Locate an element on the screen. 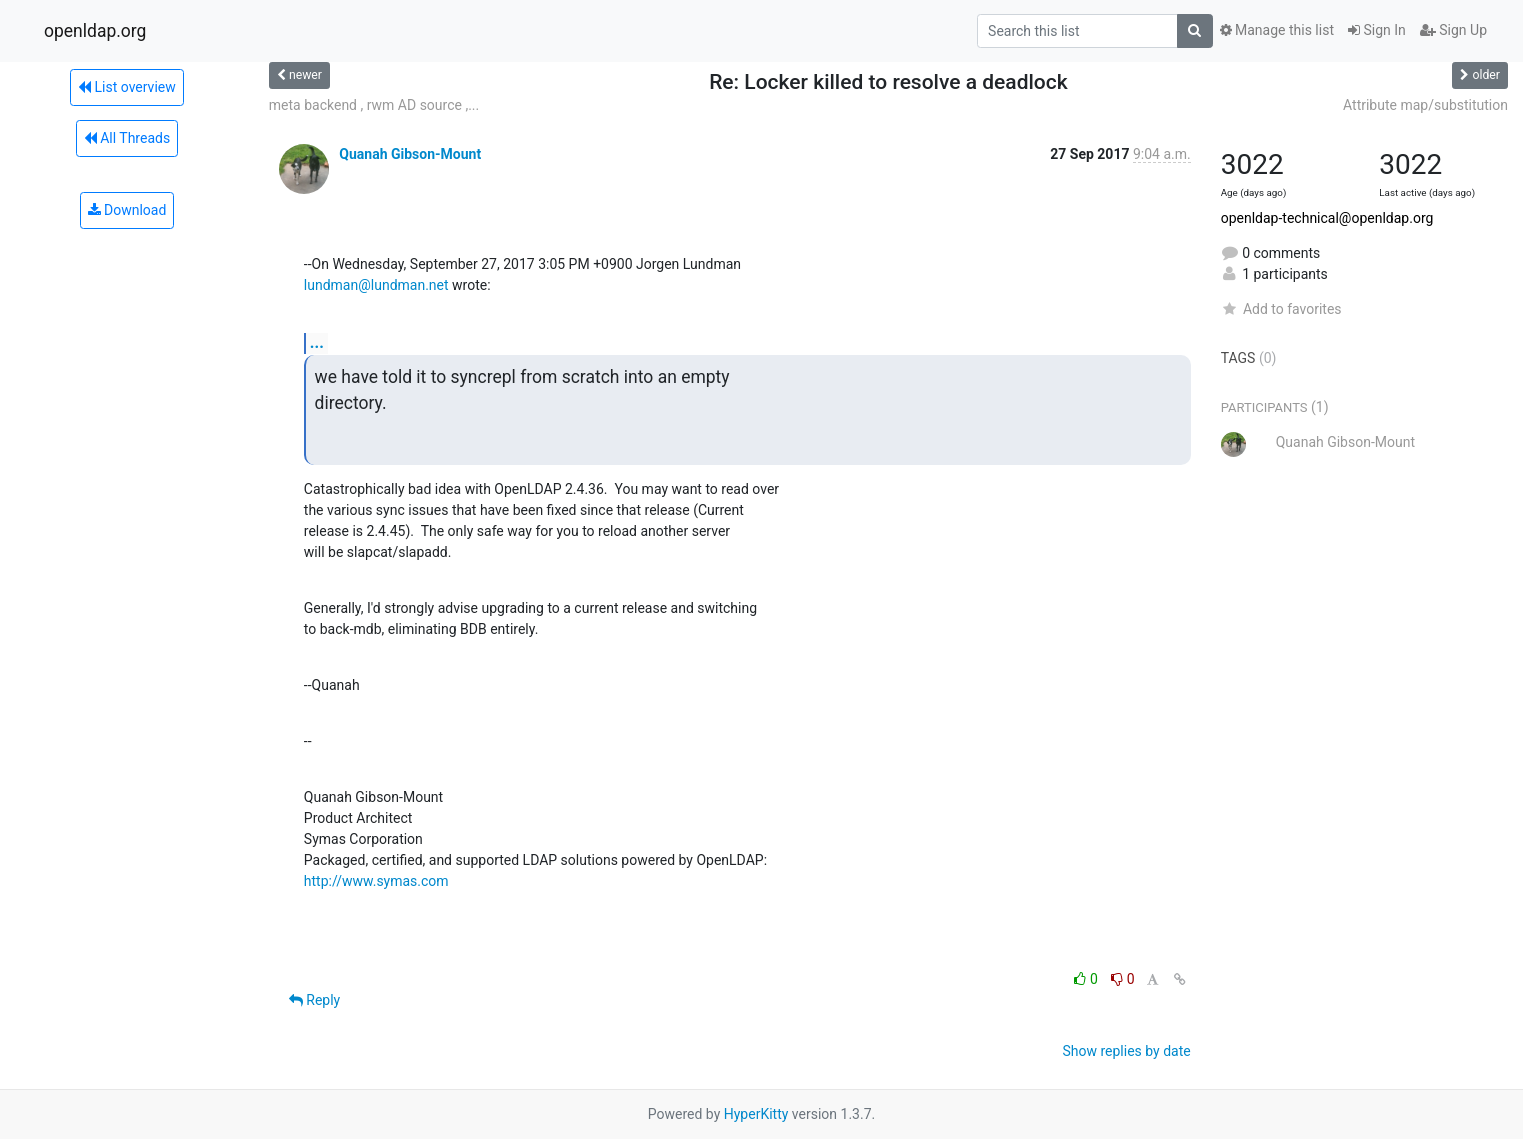 This screenshot has height=1139, width=1523. List overview is located at coordinates (127, 87).